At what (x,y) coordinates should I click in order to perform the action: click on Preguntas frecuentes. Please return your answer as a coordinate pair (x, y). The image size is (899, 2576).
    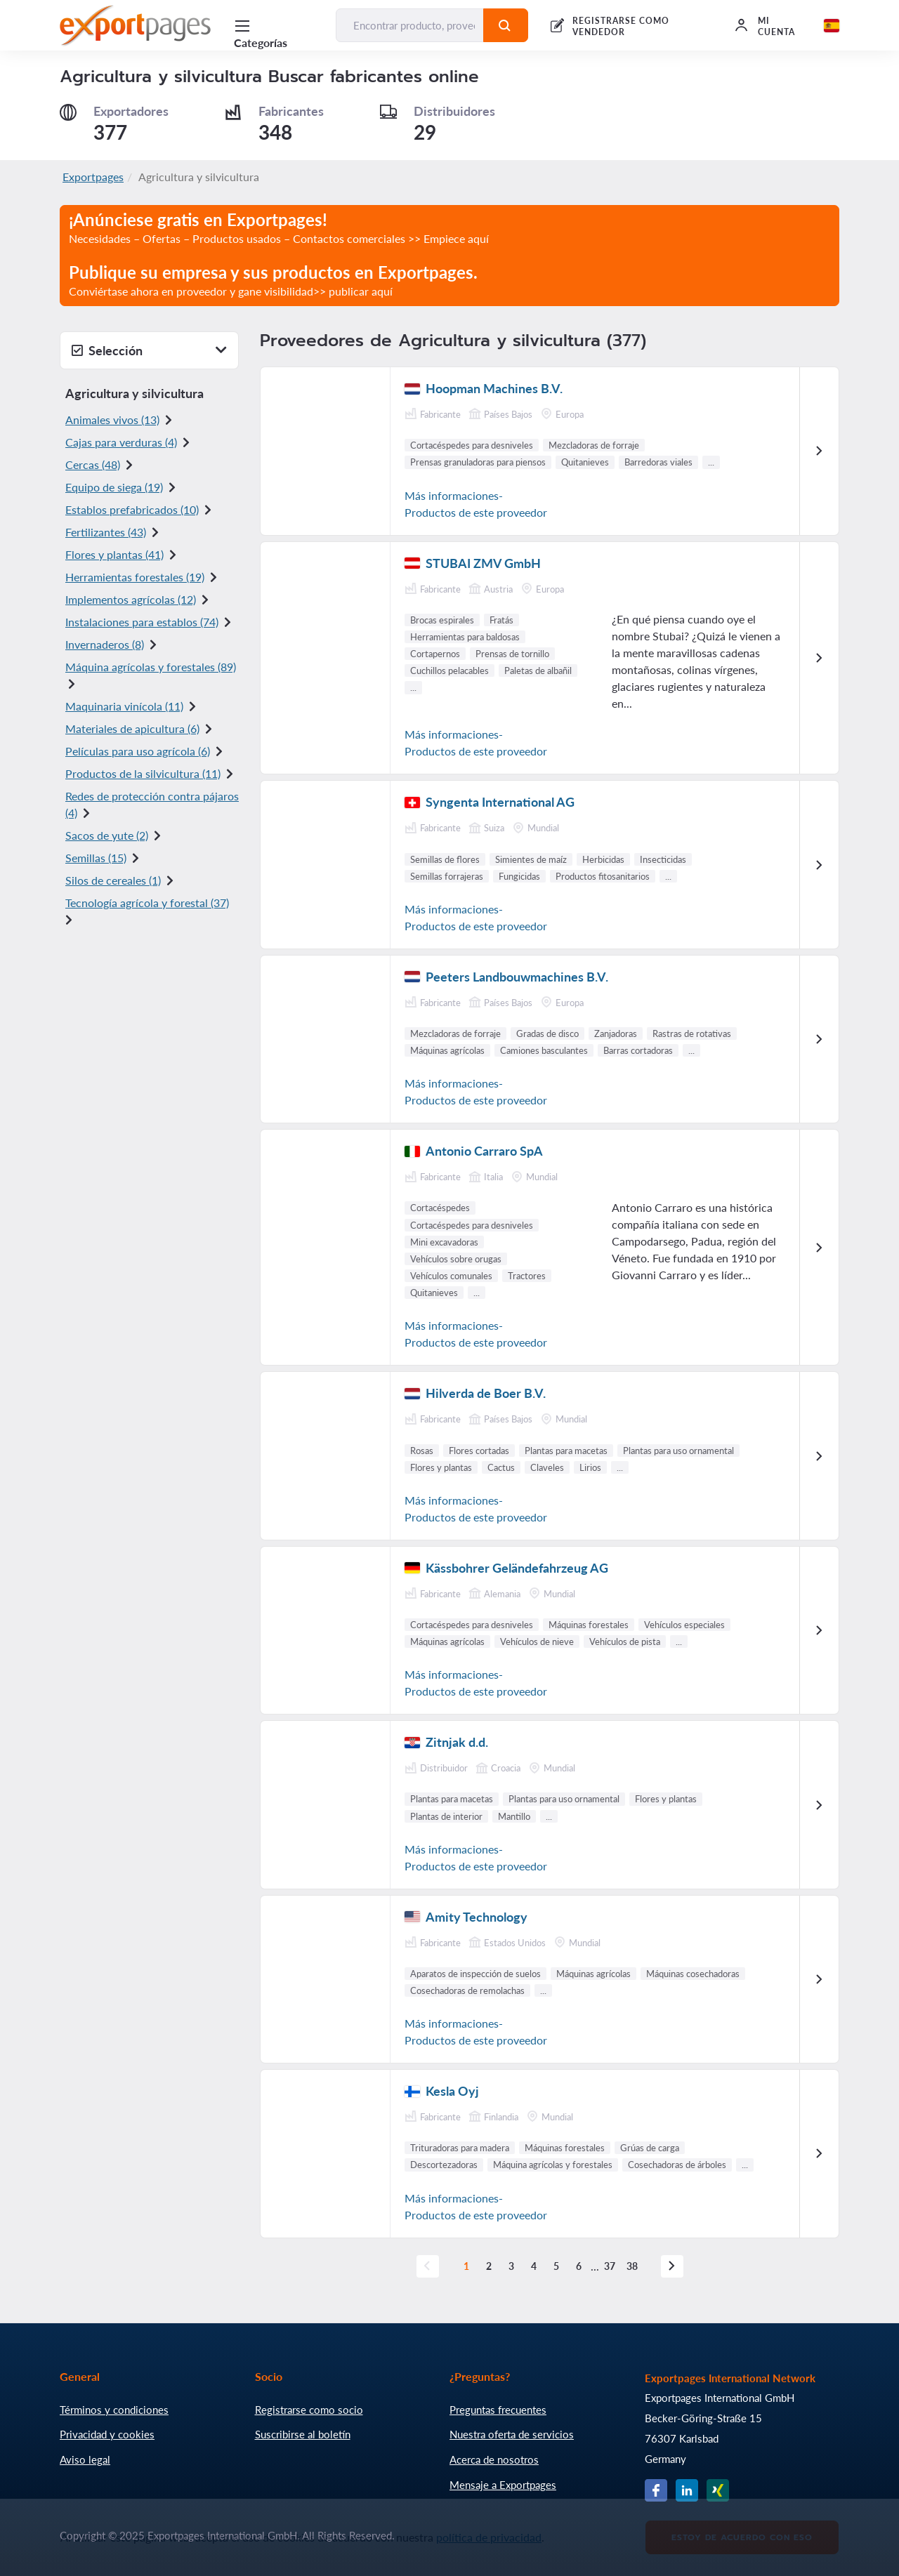
    Looking at the image, I should click on (498, 2409).